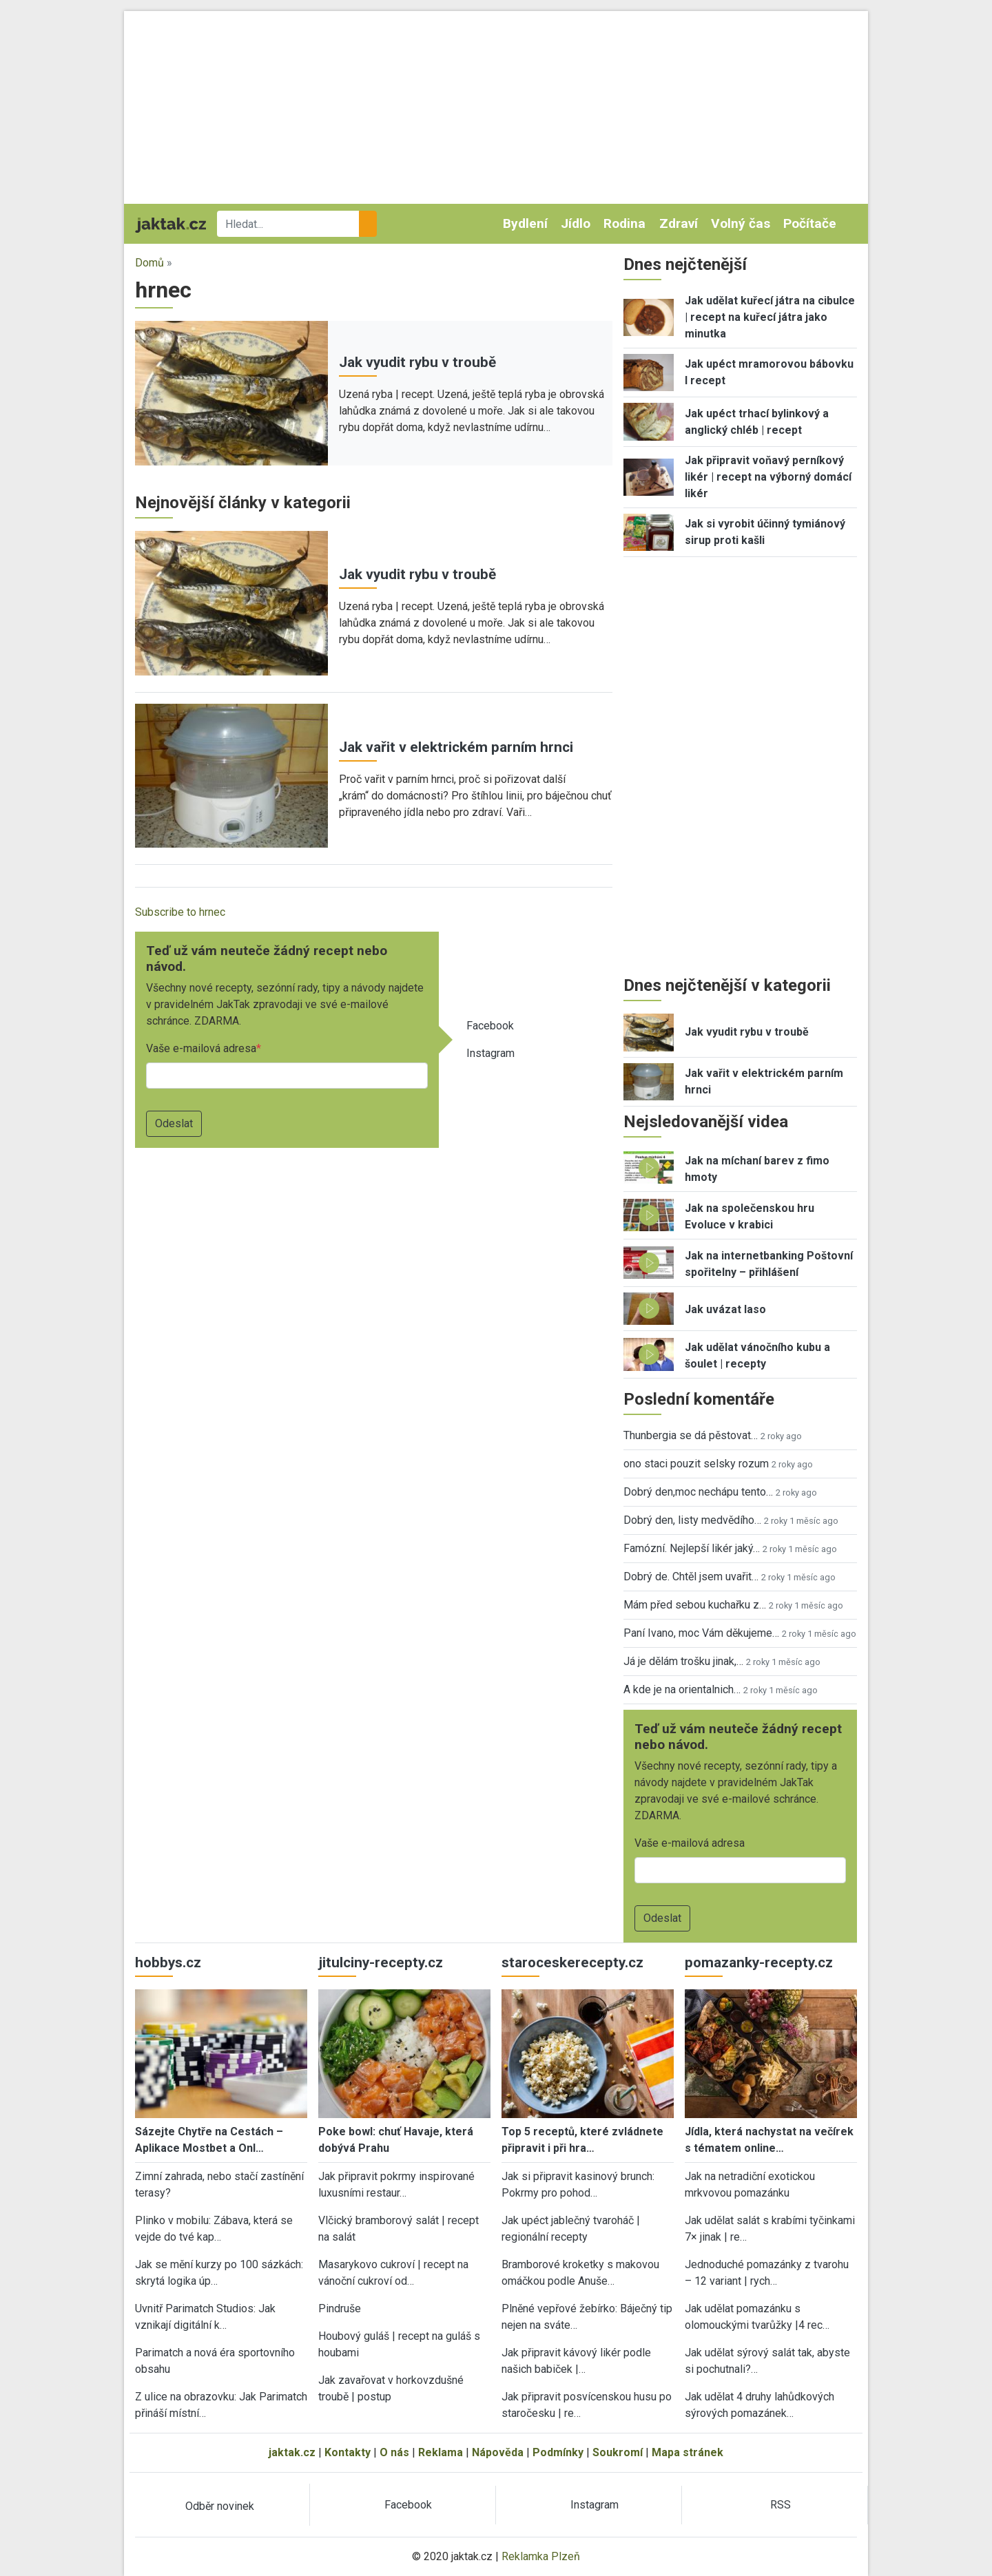 The height and width of the screenshot is (2576, 992). What do you see at coordinates (347, 2452) in the screenshot?
I see `Kontakty` at bounding box center [347, 2452].